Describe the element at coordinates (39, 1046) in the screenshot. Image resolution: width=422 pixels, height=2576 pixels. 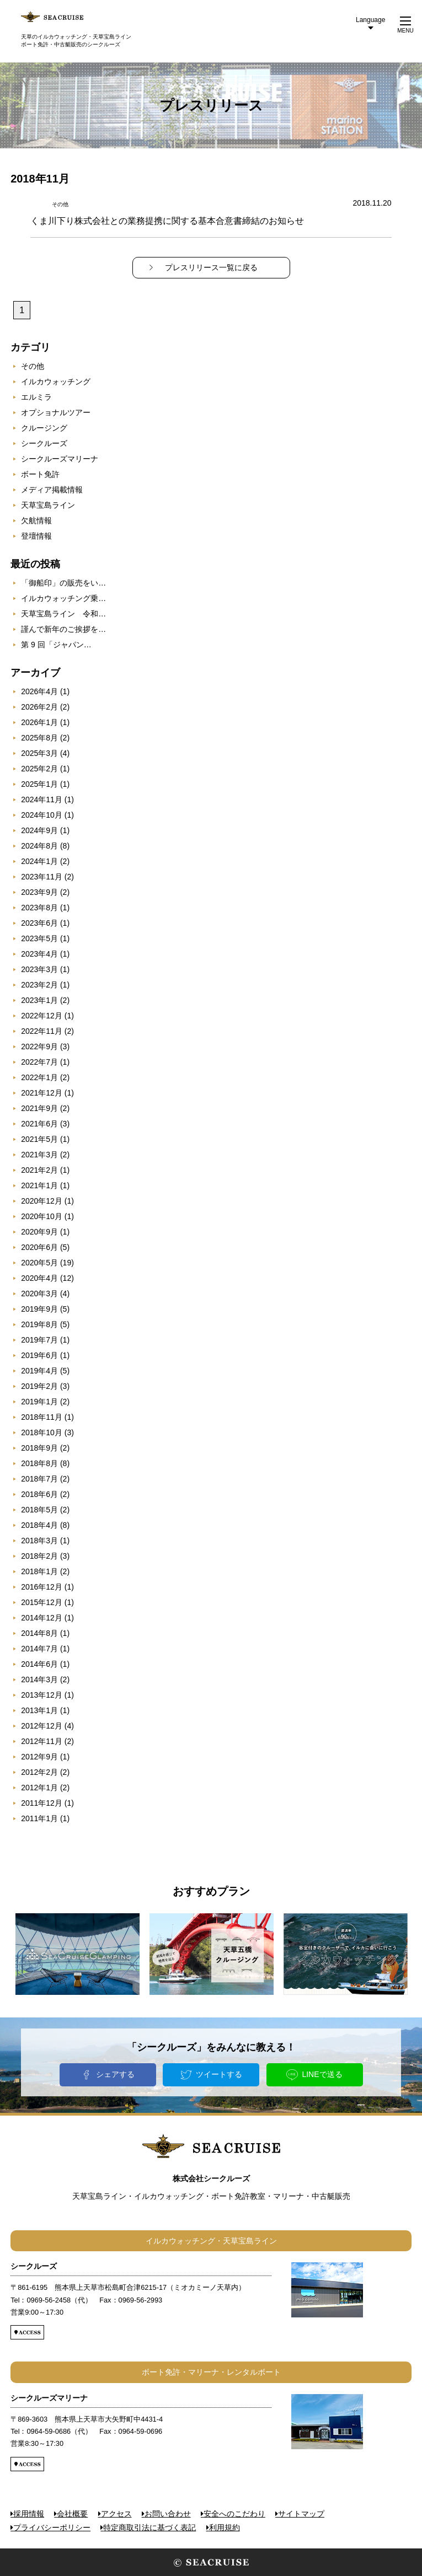
I see `2022年9月` at that location.